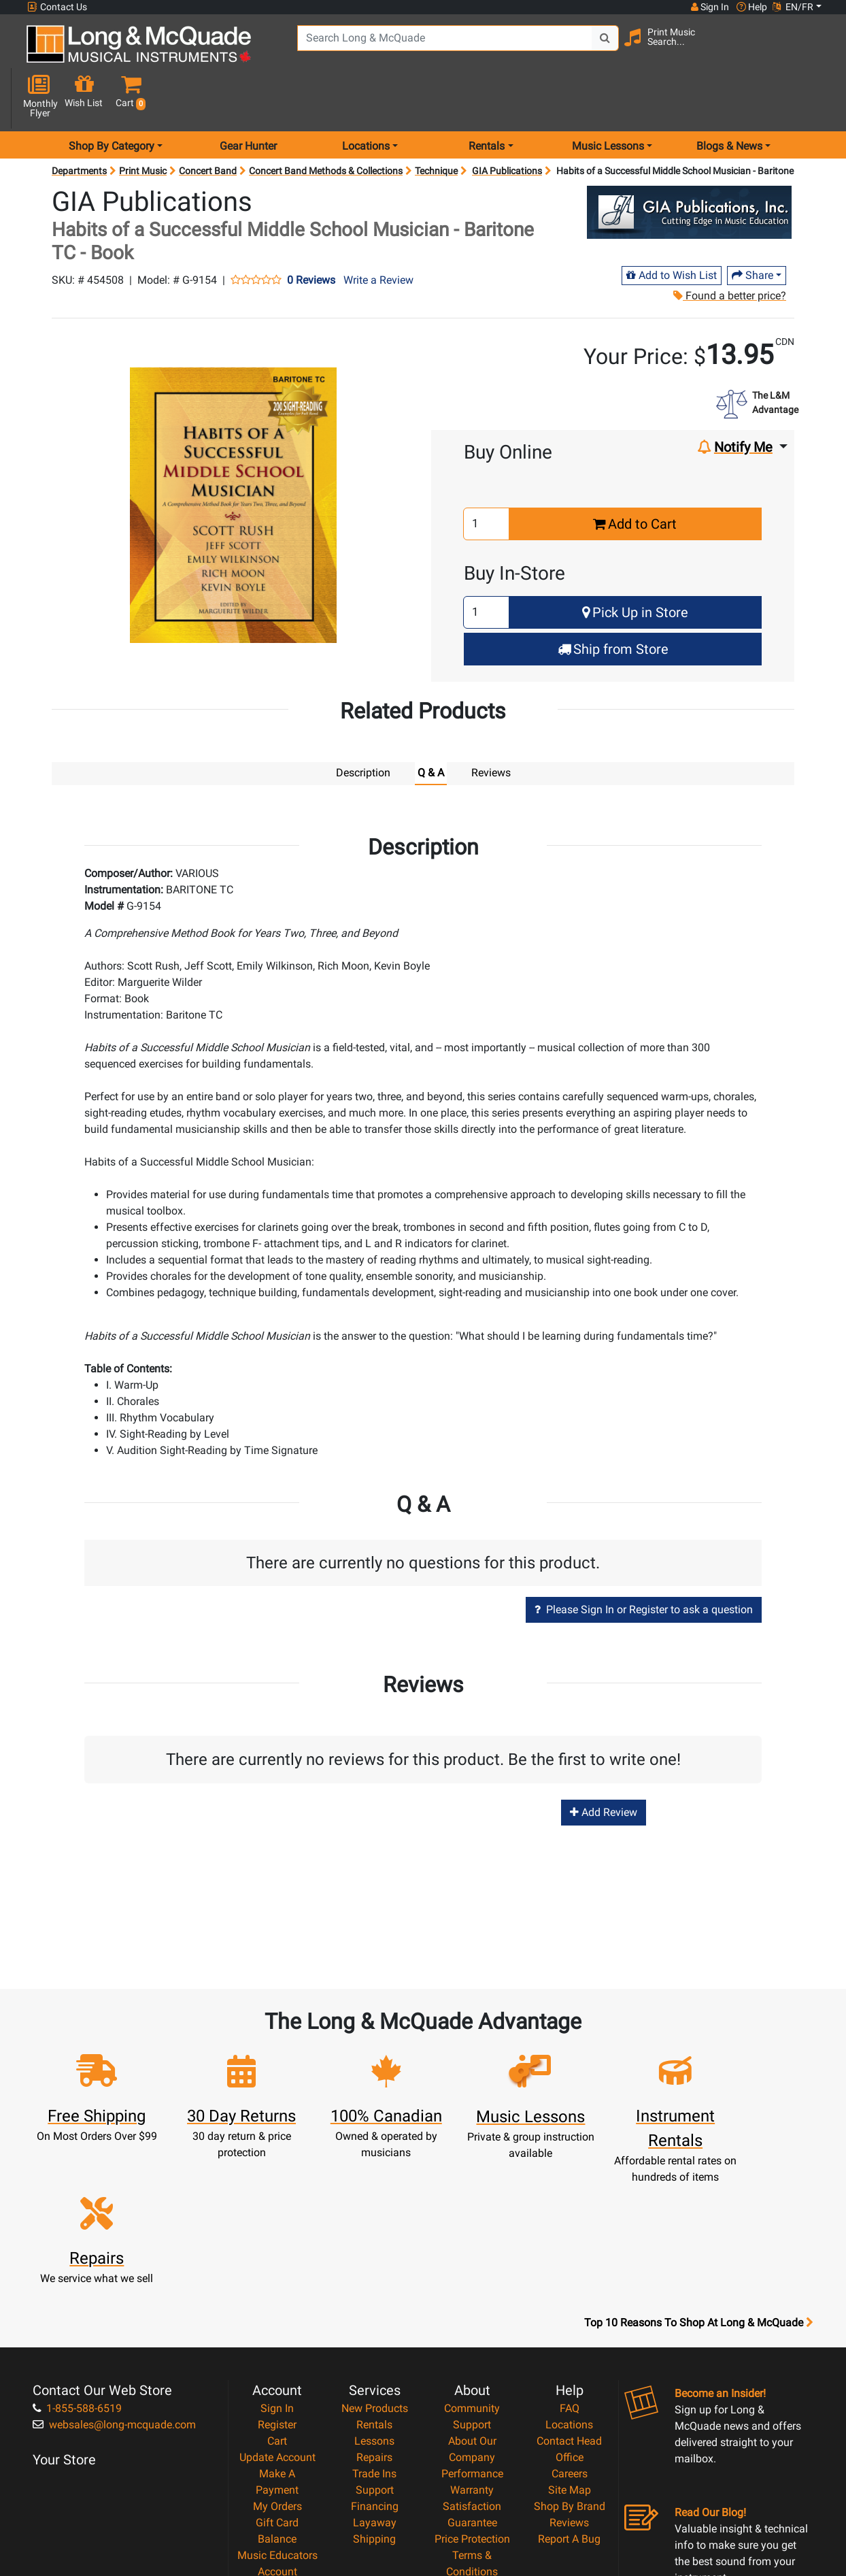 The image size is (846, 2576). What do you see at coordinates (277, 2305) in the screenshot?
I see `Update Account` at bounding box center [277, 2305].